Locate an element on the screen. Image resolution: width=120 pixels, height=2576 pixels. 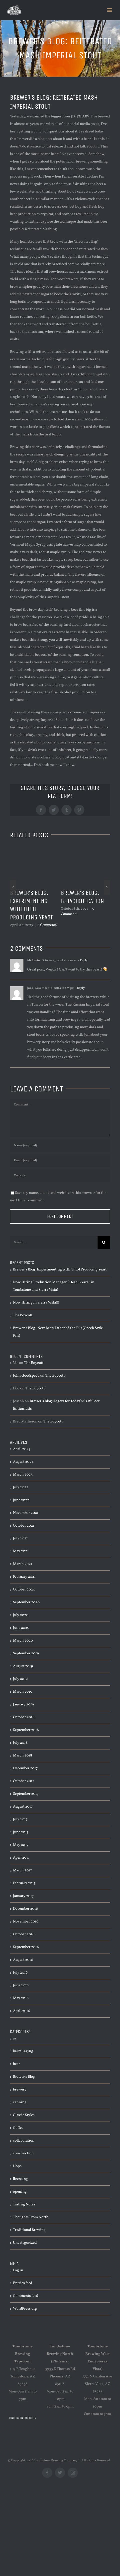
May 2021 is located at coordinates (21, 1551).